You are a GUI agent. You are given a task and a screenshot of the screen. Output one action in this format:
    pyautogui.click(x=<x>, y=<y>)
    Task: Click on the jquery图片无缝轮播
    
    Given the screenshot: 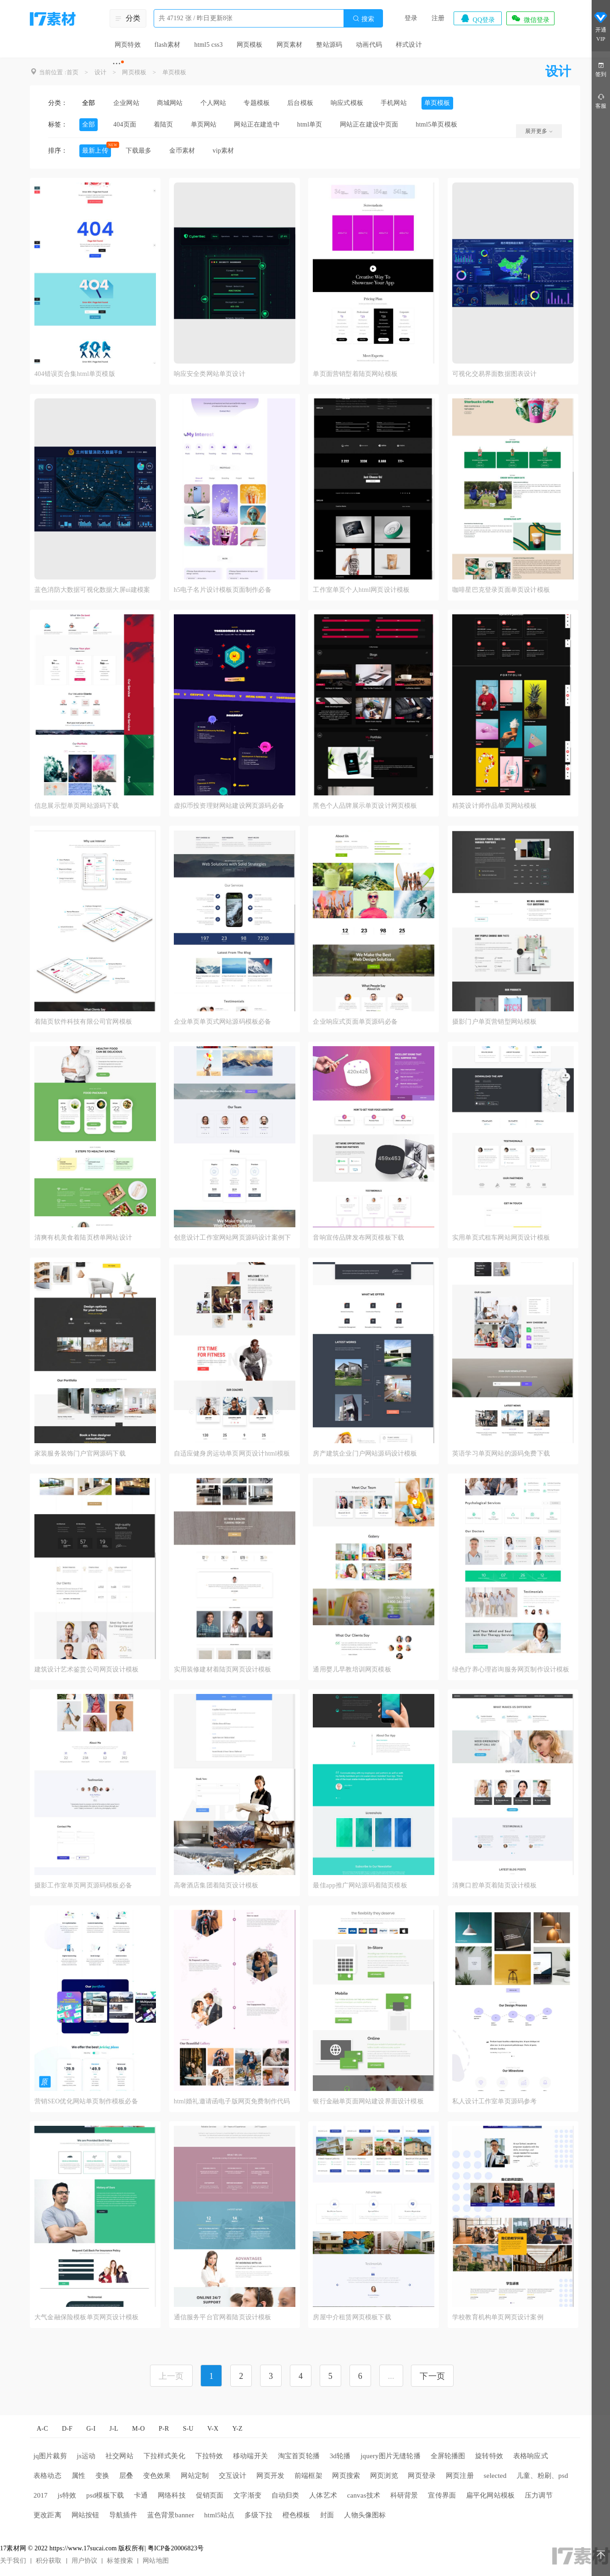 What is the action you would take?
    pyautogui.click(x=390, y=2456)
    